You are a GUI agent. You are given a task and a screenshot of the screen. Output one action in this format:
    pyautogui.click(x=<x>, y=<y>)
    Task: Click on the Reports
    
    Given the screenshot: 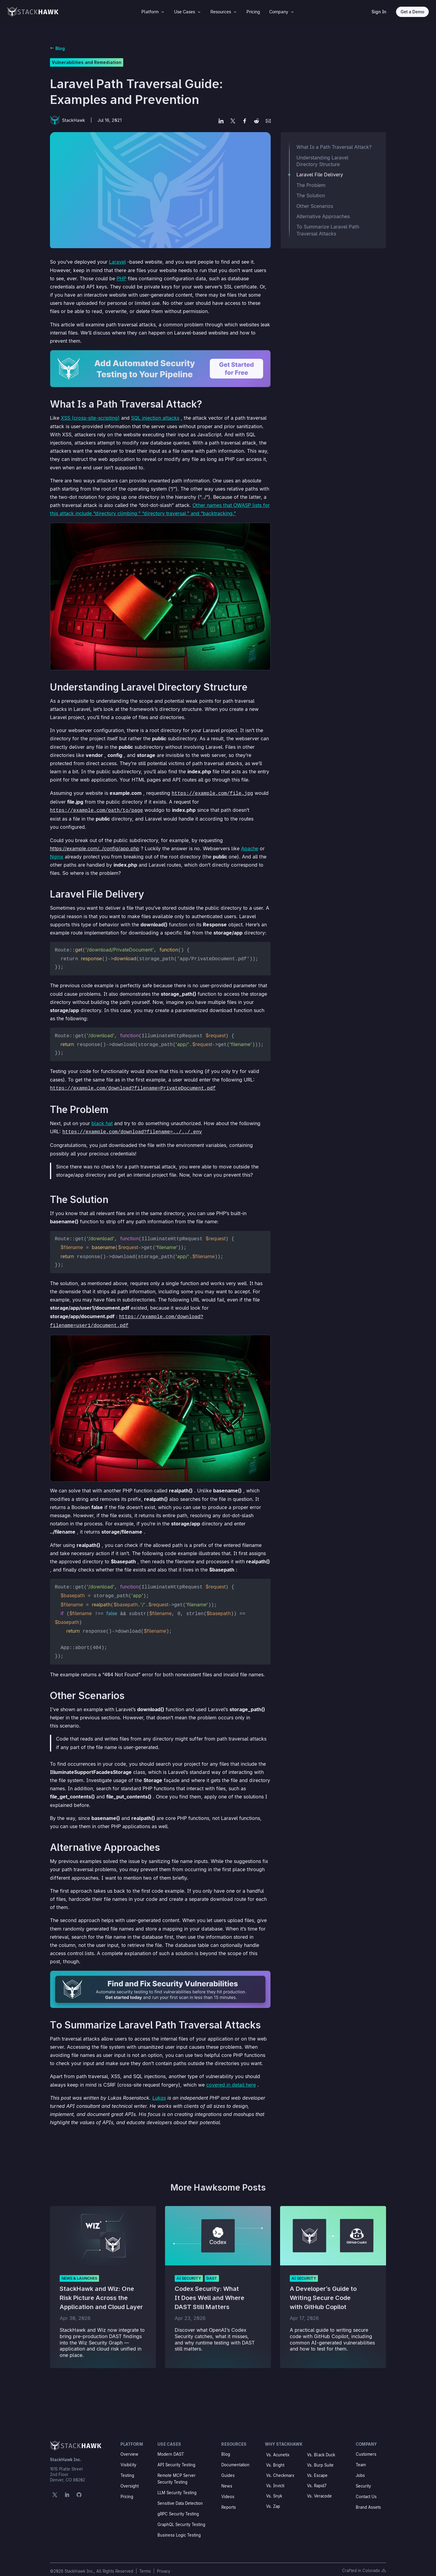 What is the action you would take?
    pyautogui.click(x=228, y=2499)
    